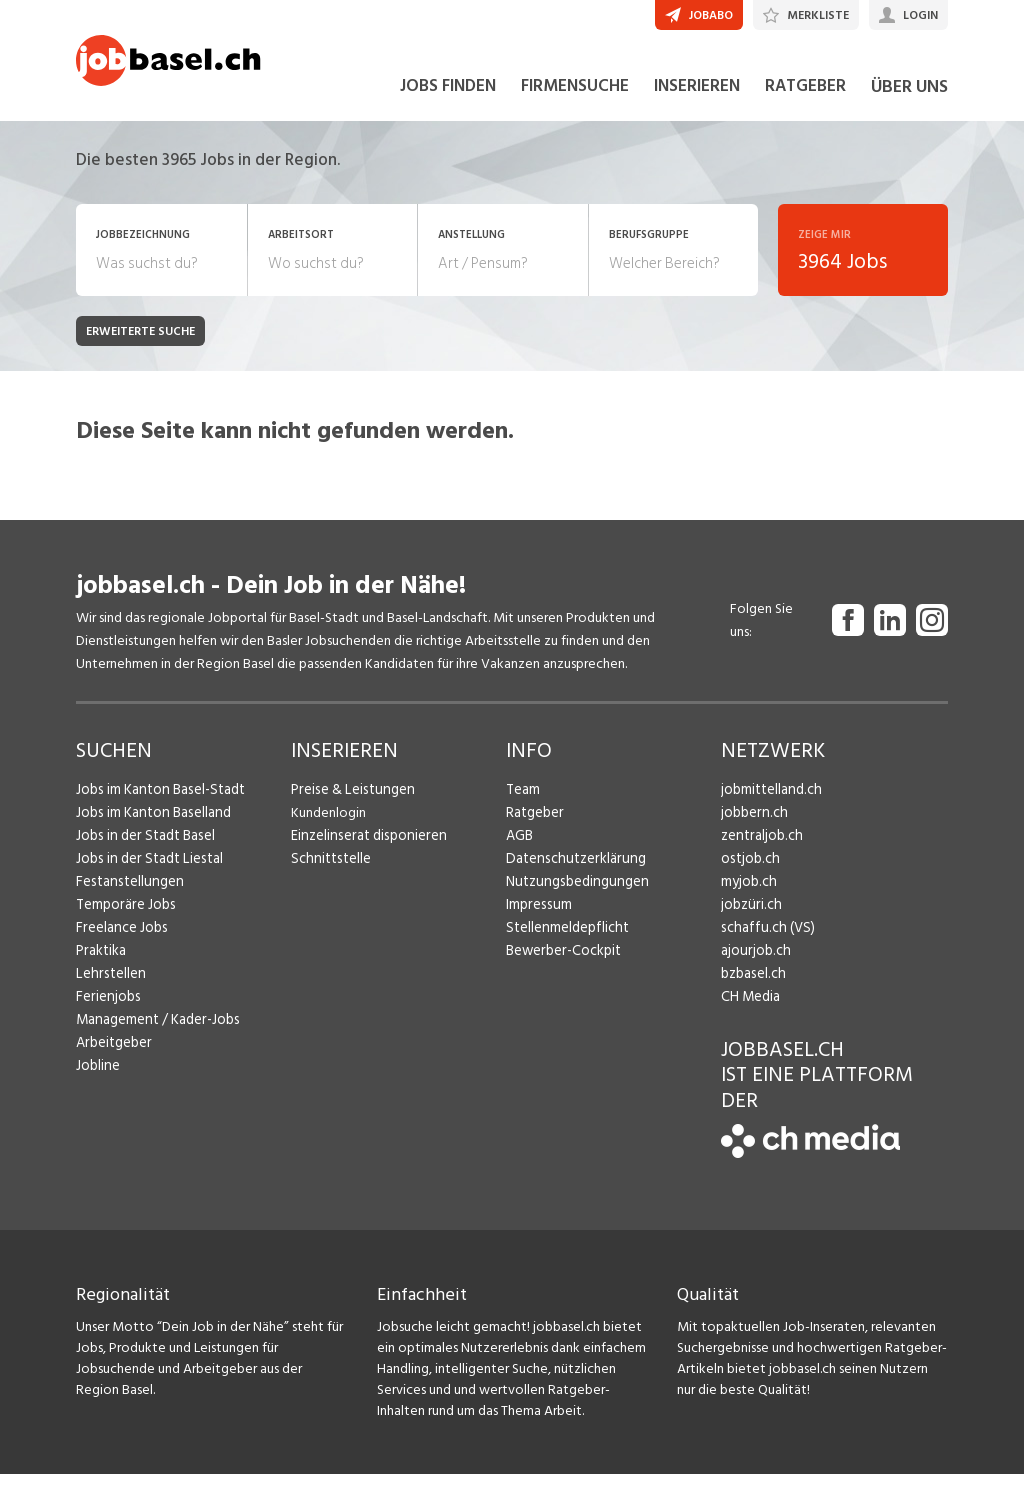  Describe the element at coordinates (573, 893) in the screenshot. I see `Nutzungsbedingungen` at that location.